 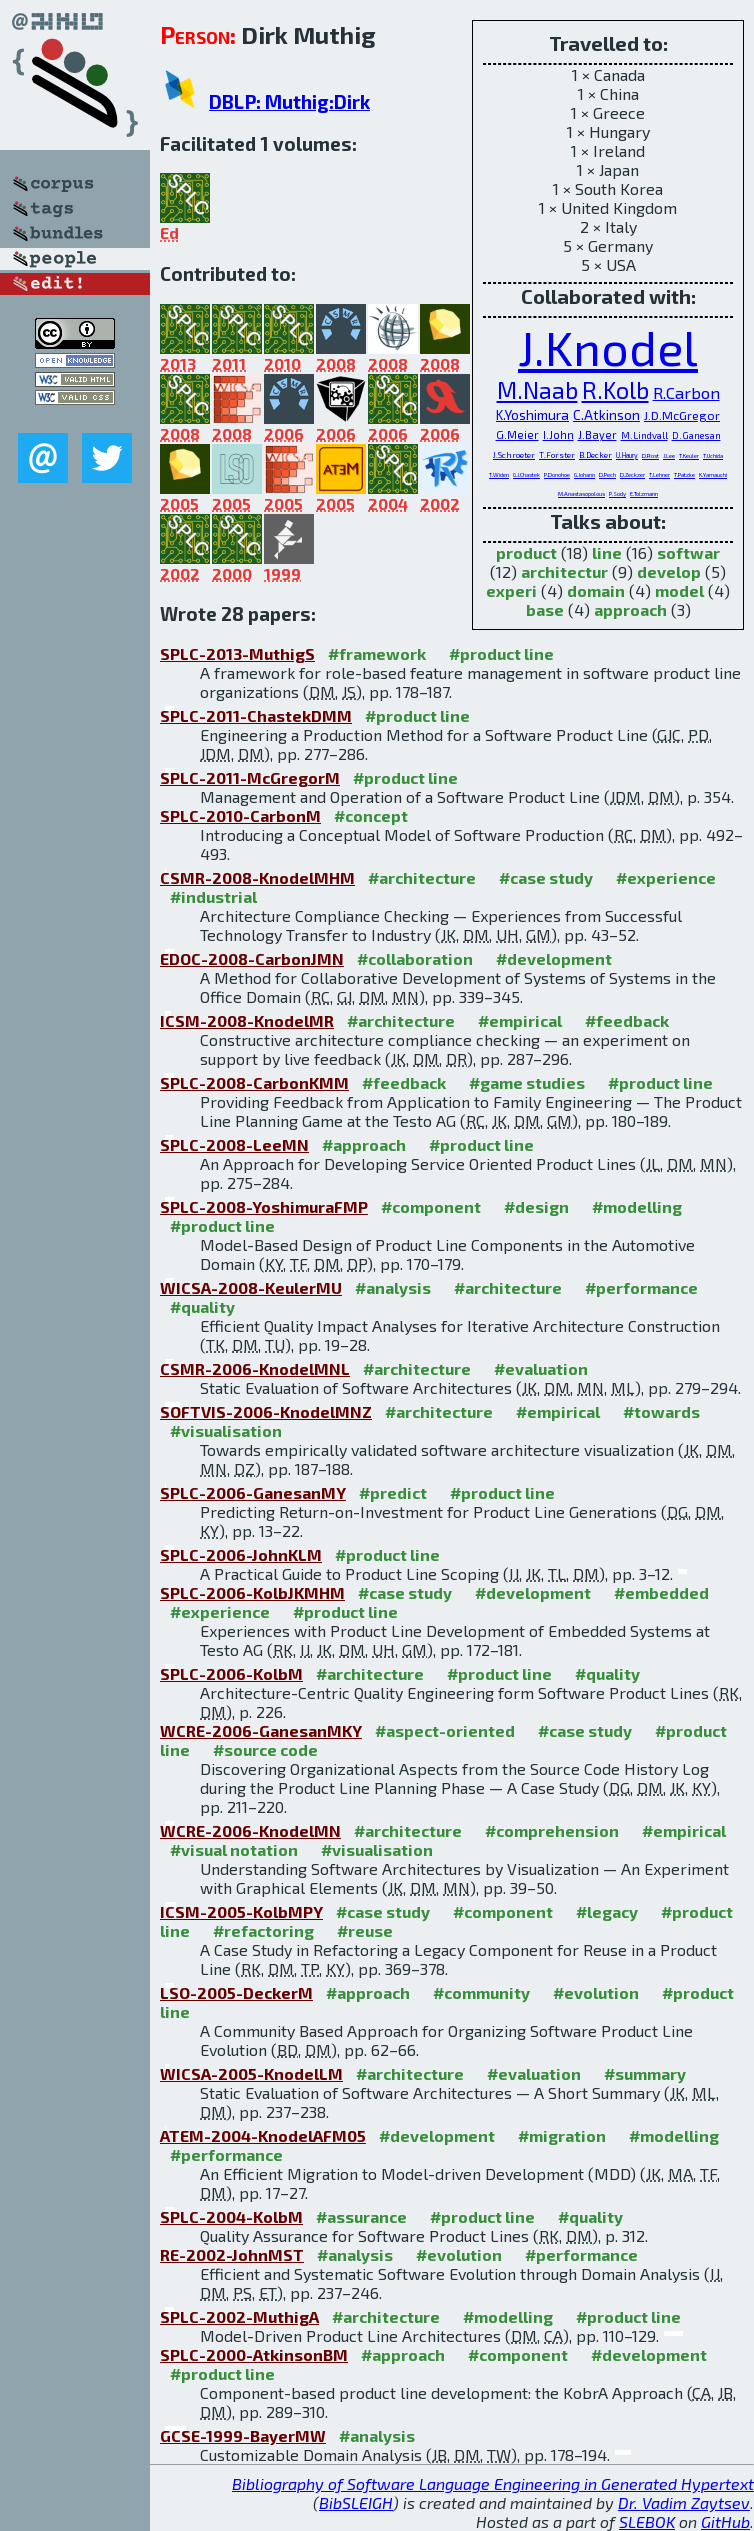 I want to click on #design, so click(x=536, y=1206).